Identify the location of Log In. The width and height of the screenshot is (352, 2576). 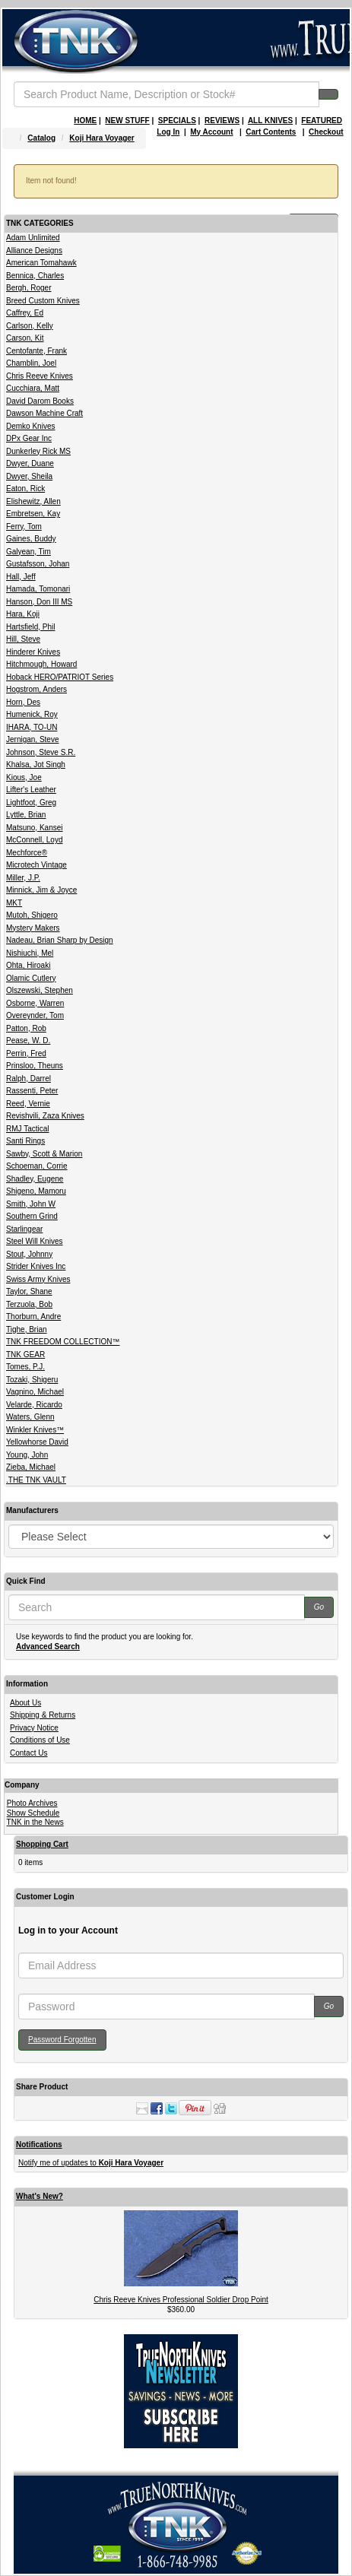
(168, 132).